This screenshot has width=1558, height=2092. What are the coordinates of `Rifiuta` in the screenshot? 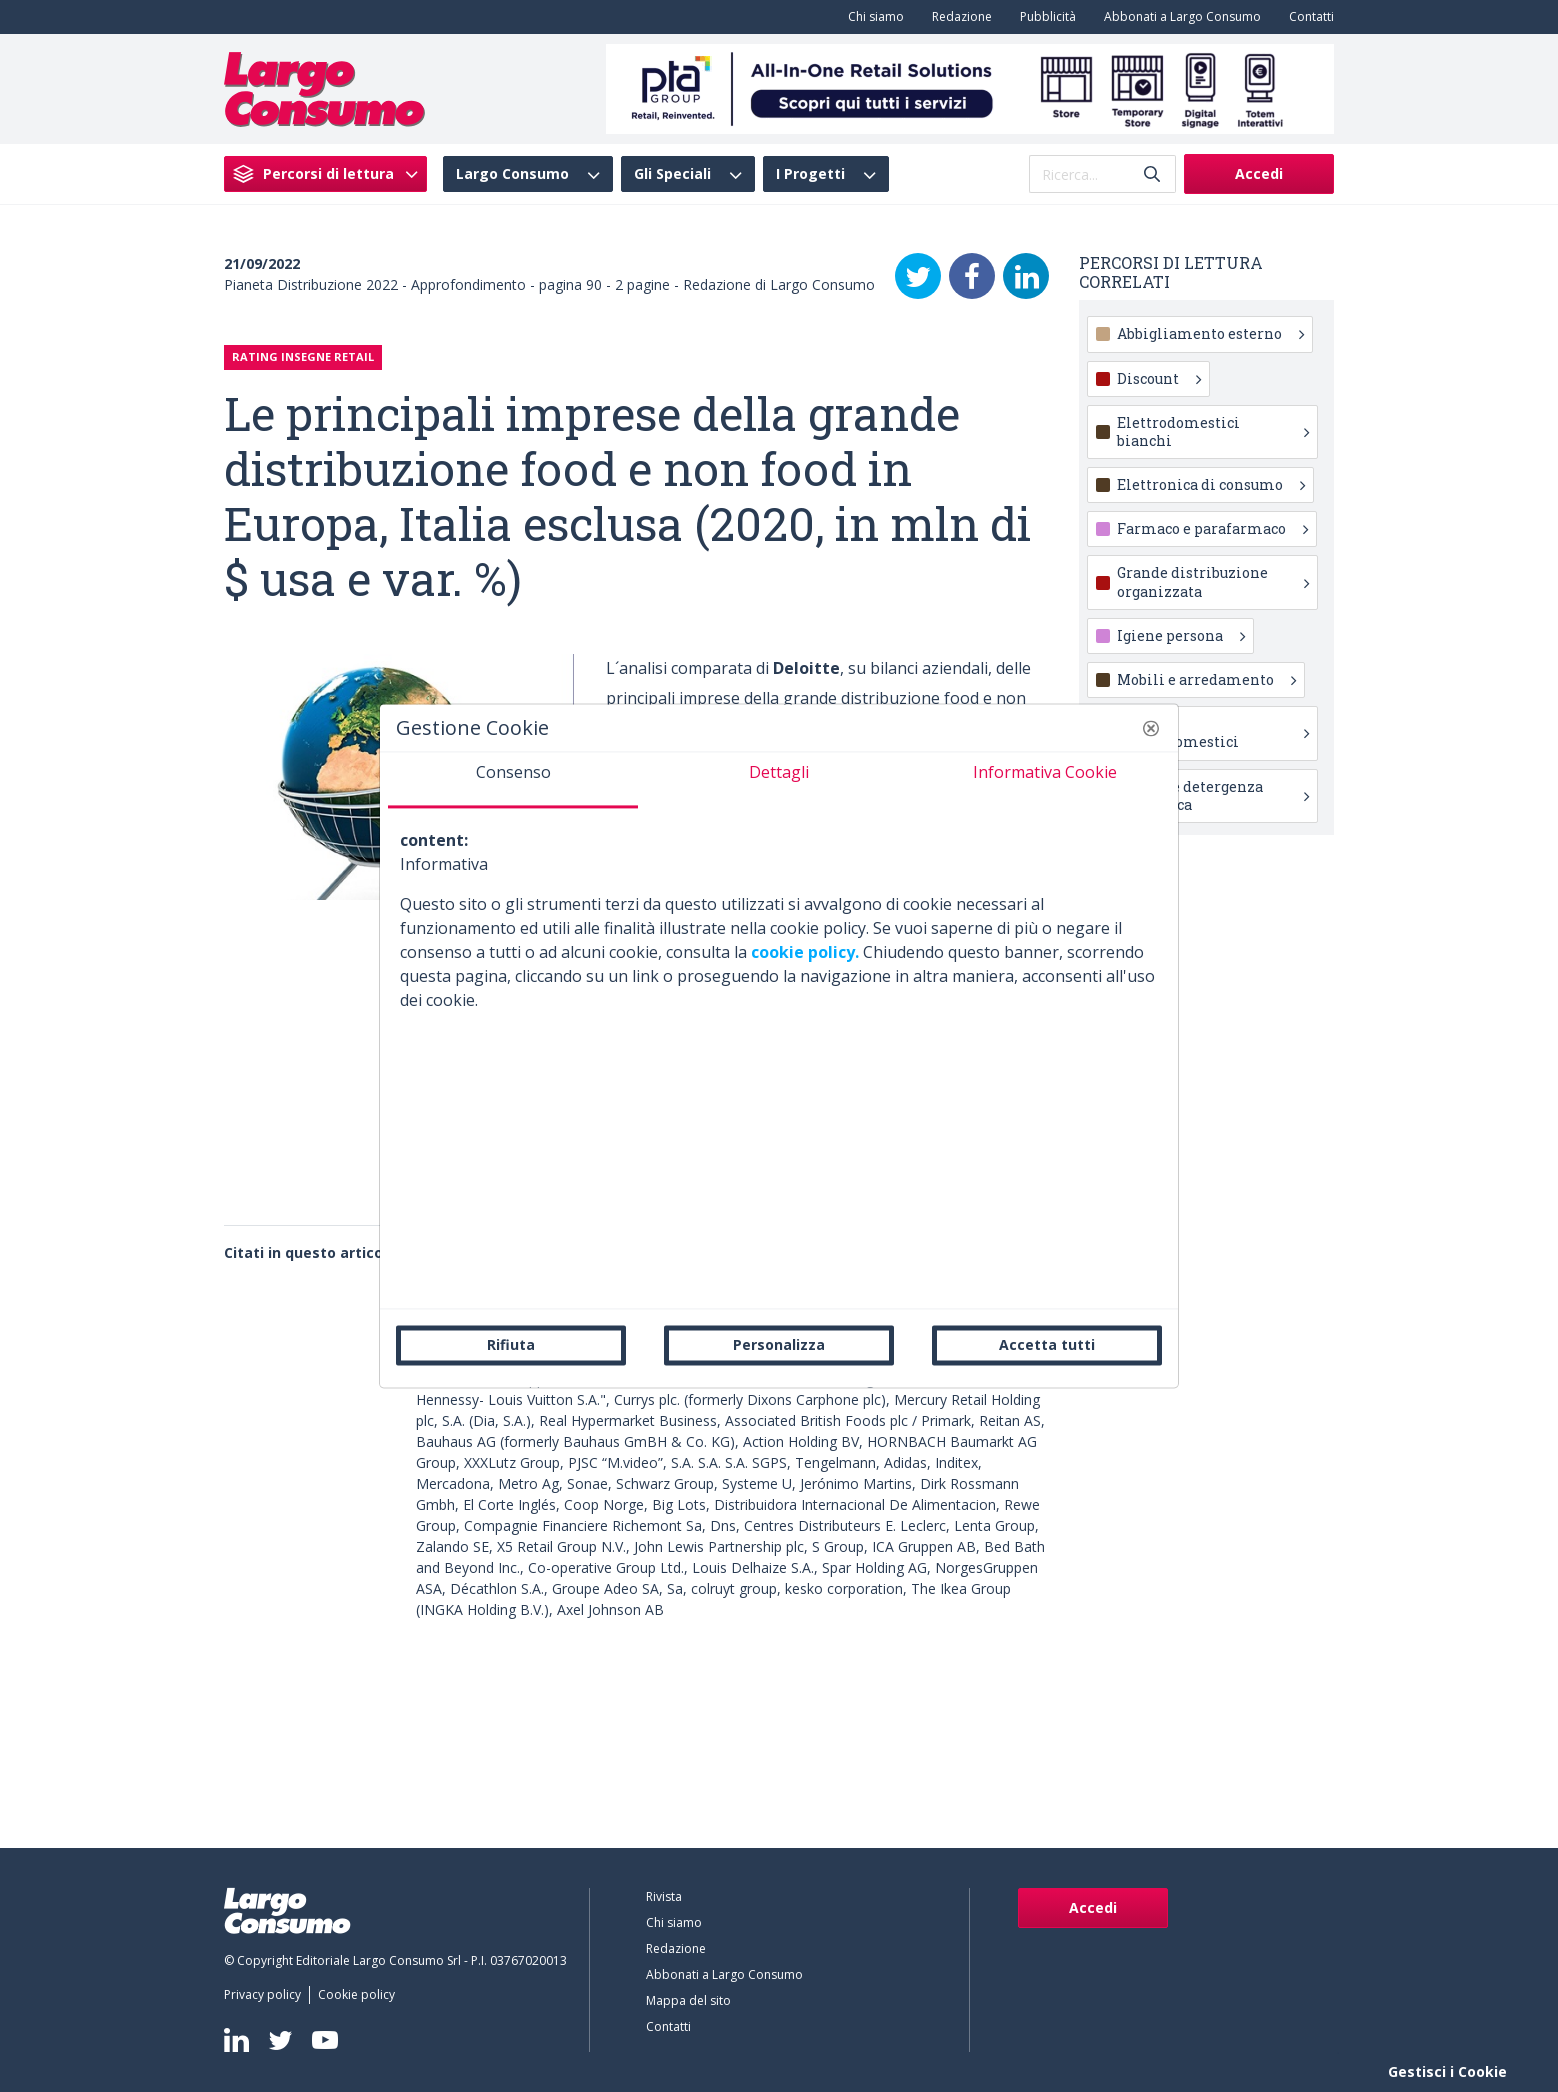 It's located at (511, 1344).